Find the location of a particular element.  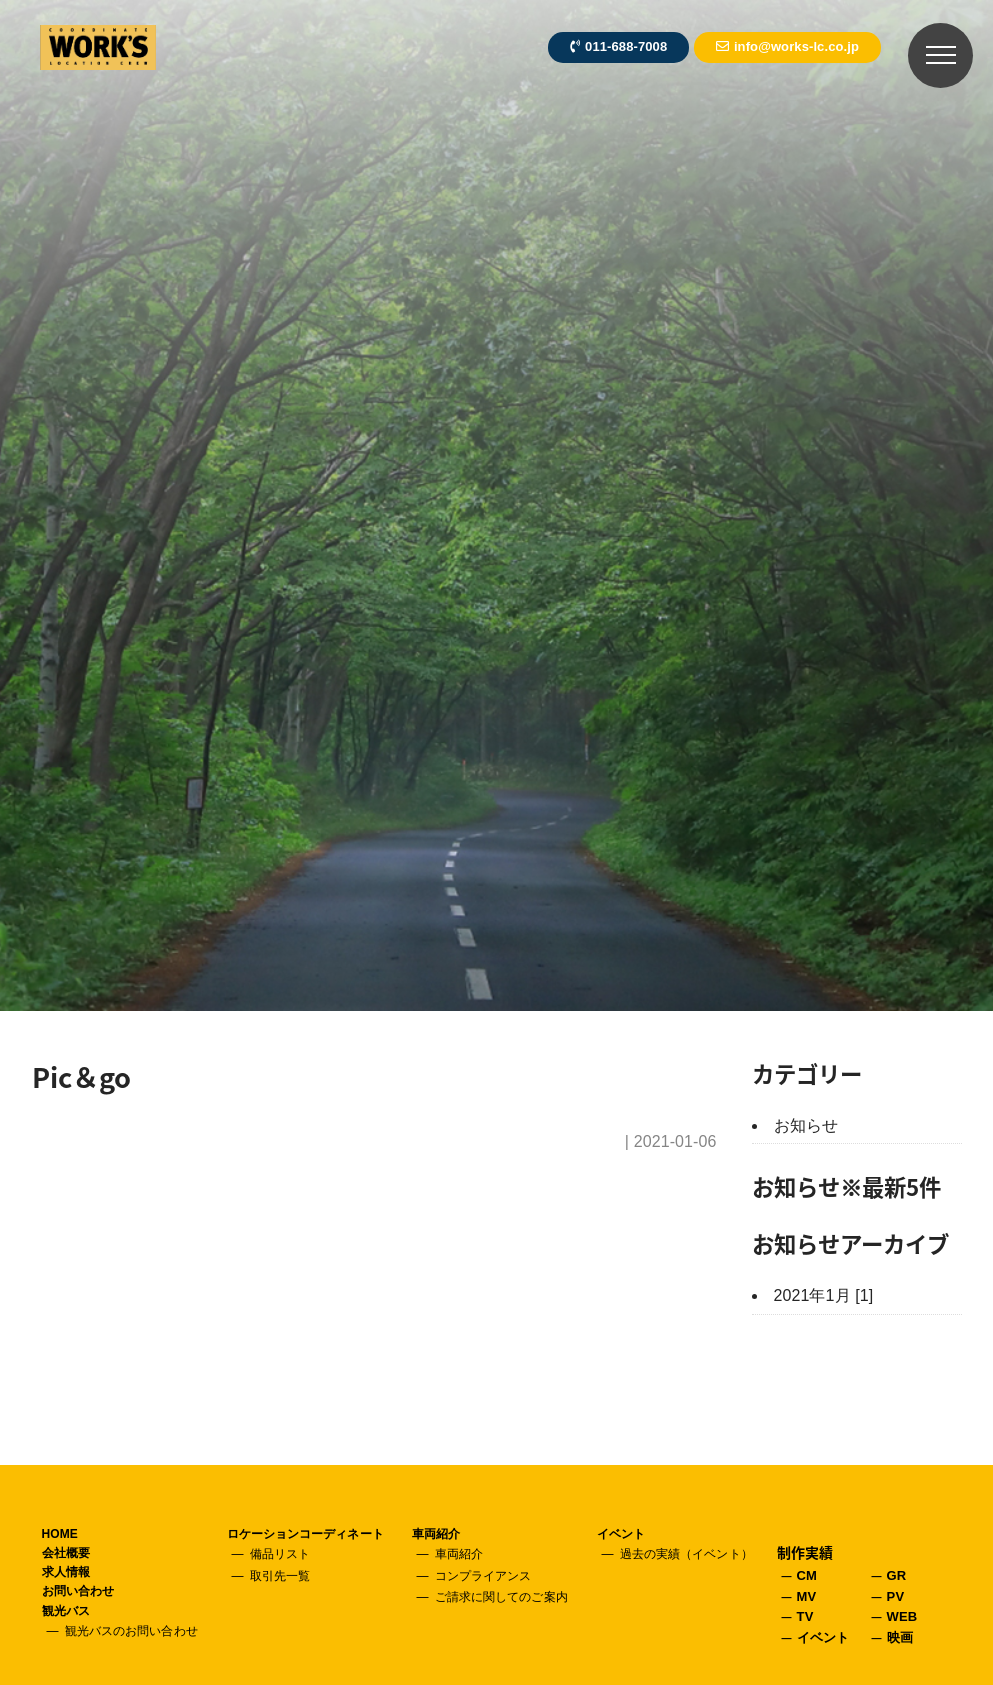

会社概要 is located at coordinates (66, 1553).